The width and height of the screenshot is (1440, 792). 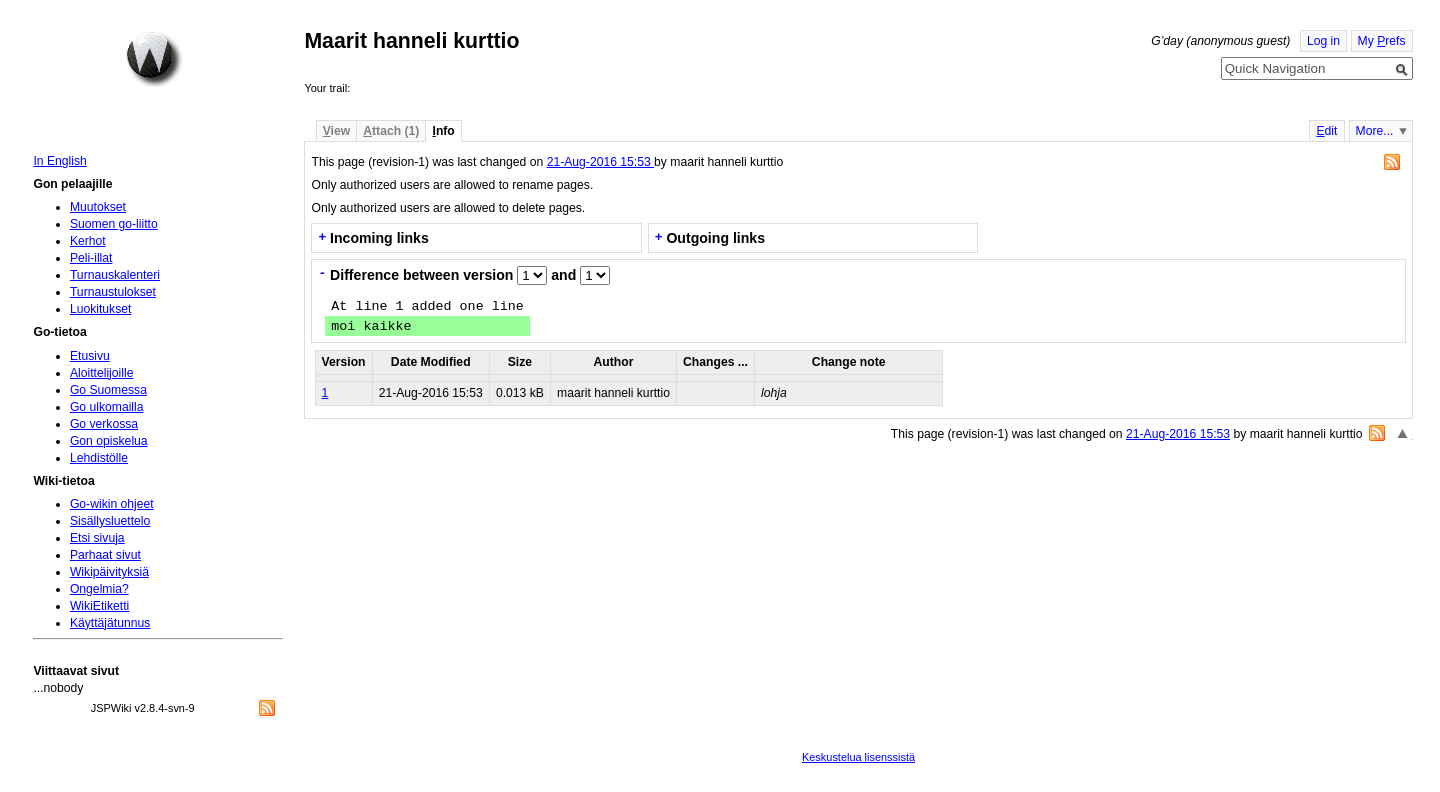 What do you see at coordinates (115, 275) in the screenshot?
I see `Turnauskalenteri` at bounding box center [115, 275].